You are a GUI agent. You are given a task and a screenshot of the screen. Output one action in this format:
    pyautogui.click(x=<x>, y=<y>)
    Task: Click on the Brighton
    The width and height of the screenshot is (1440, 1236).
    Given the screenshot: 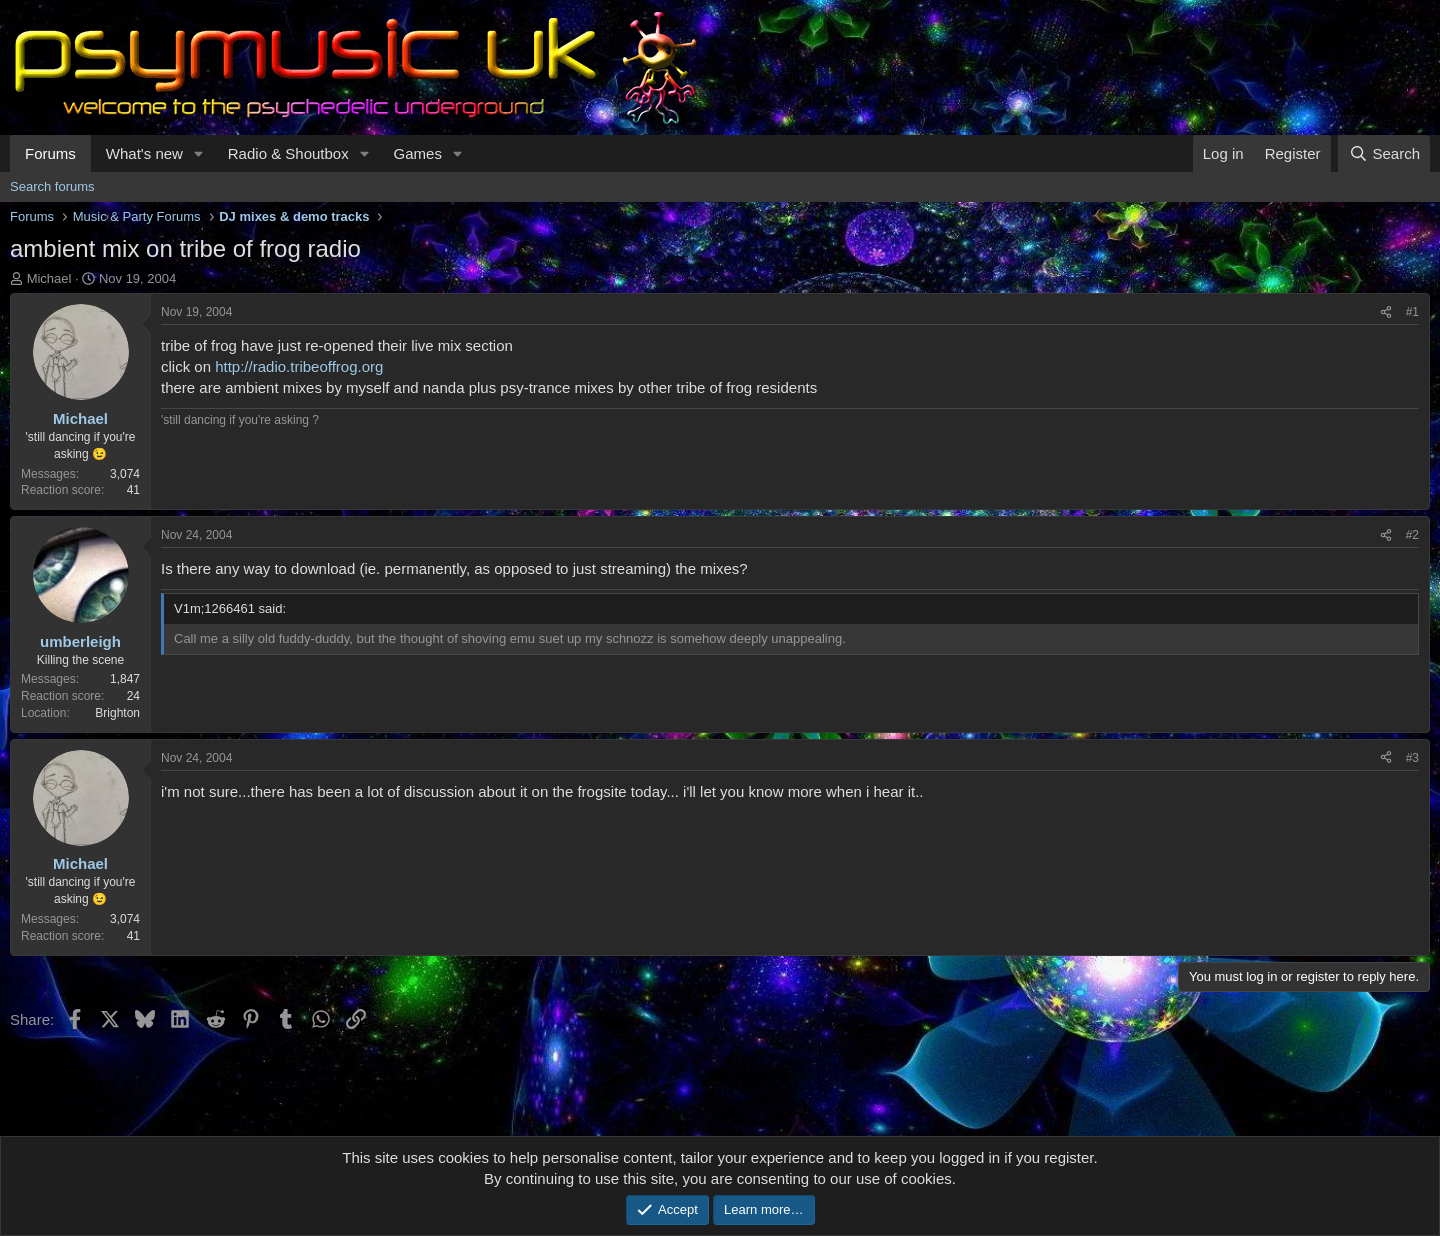 What is the action you would take?
    pyautogui.click(x=117, y=713)
    